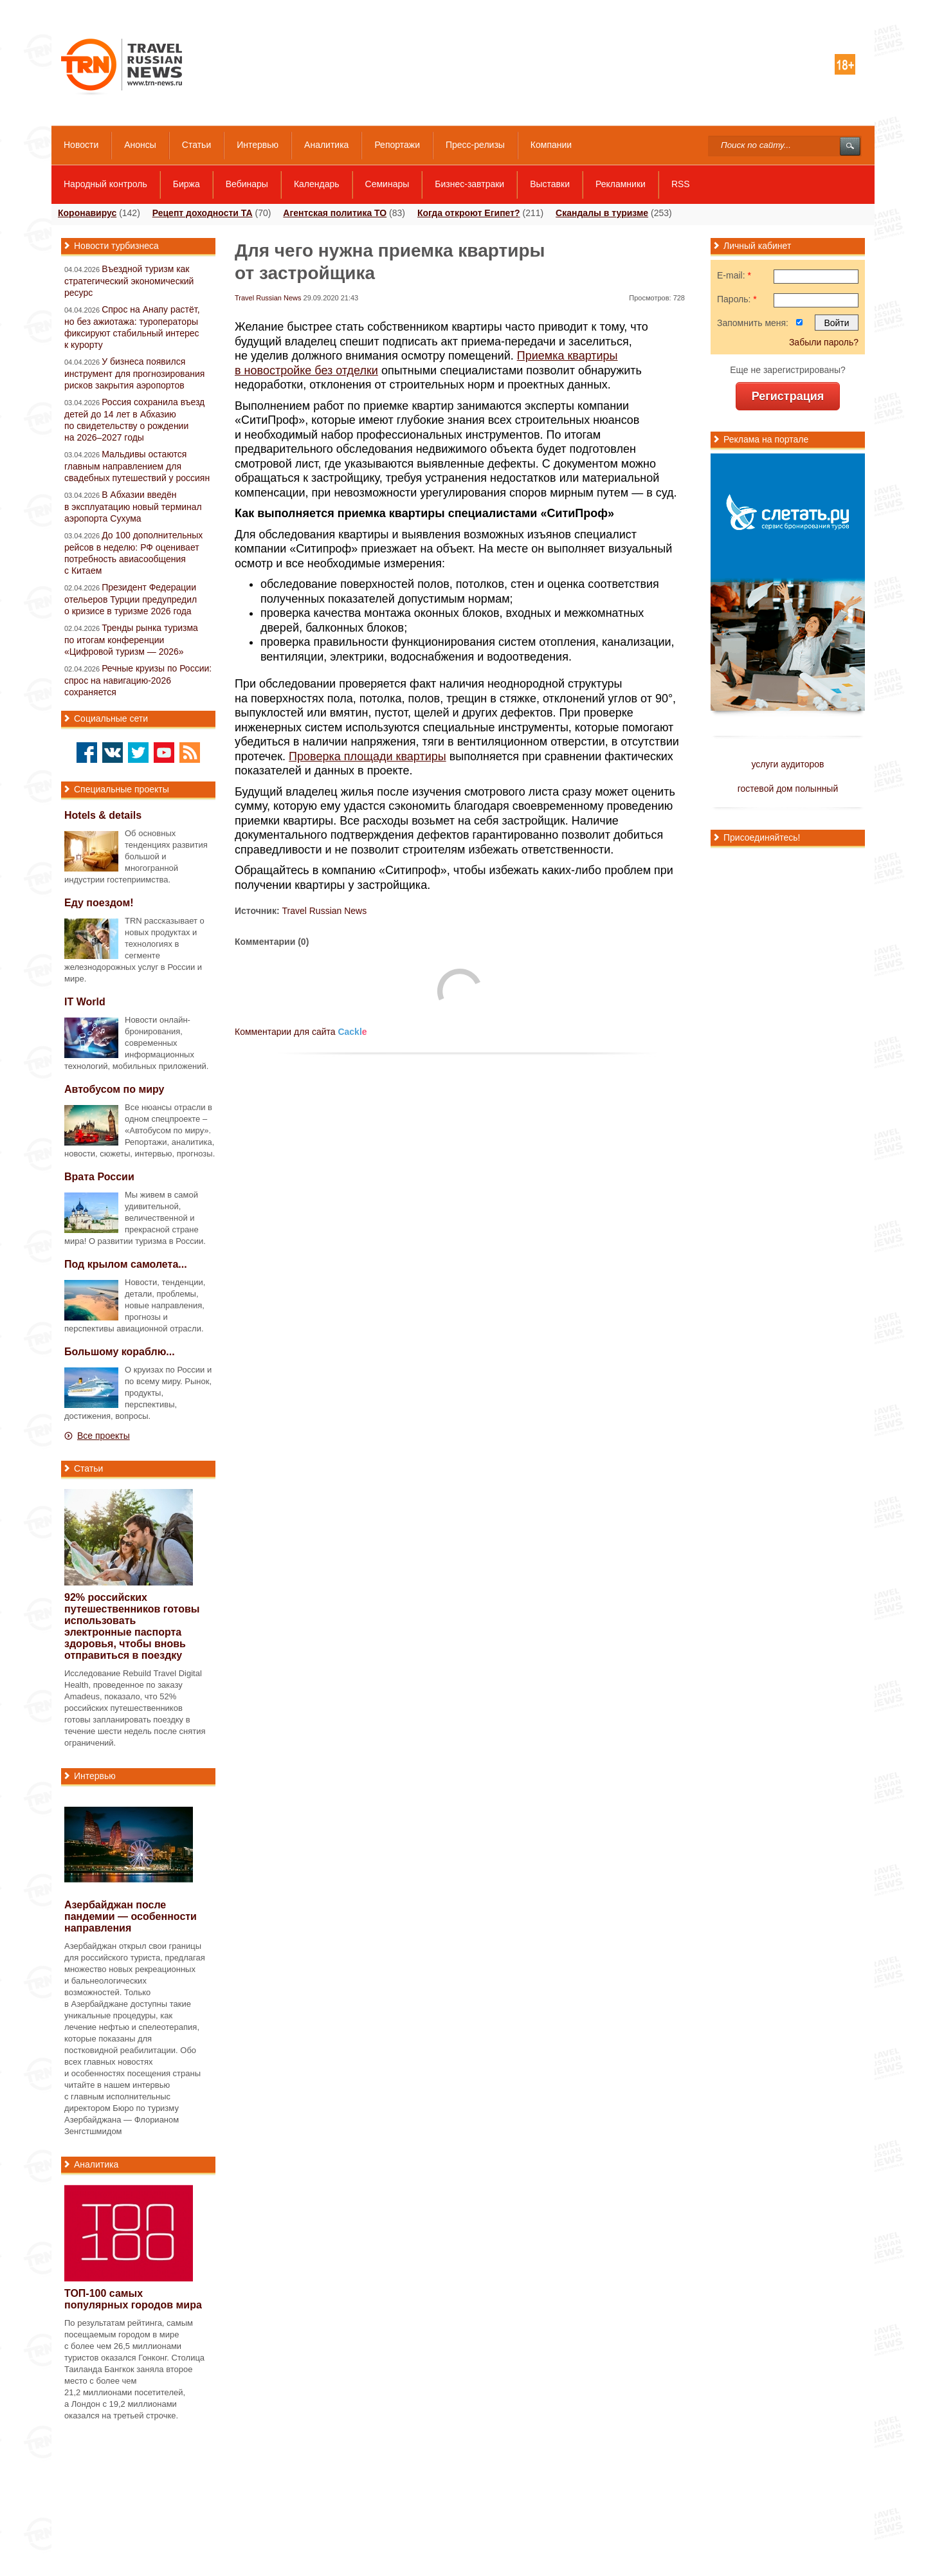 This screenshot has height=2576, width=926. Describe the element at coordinates (257, 145) in the screenshot. I see `Интервью` at that location.